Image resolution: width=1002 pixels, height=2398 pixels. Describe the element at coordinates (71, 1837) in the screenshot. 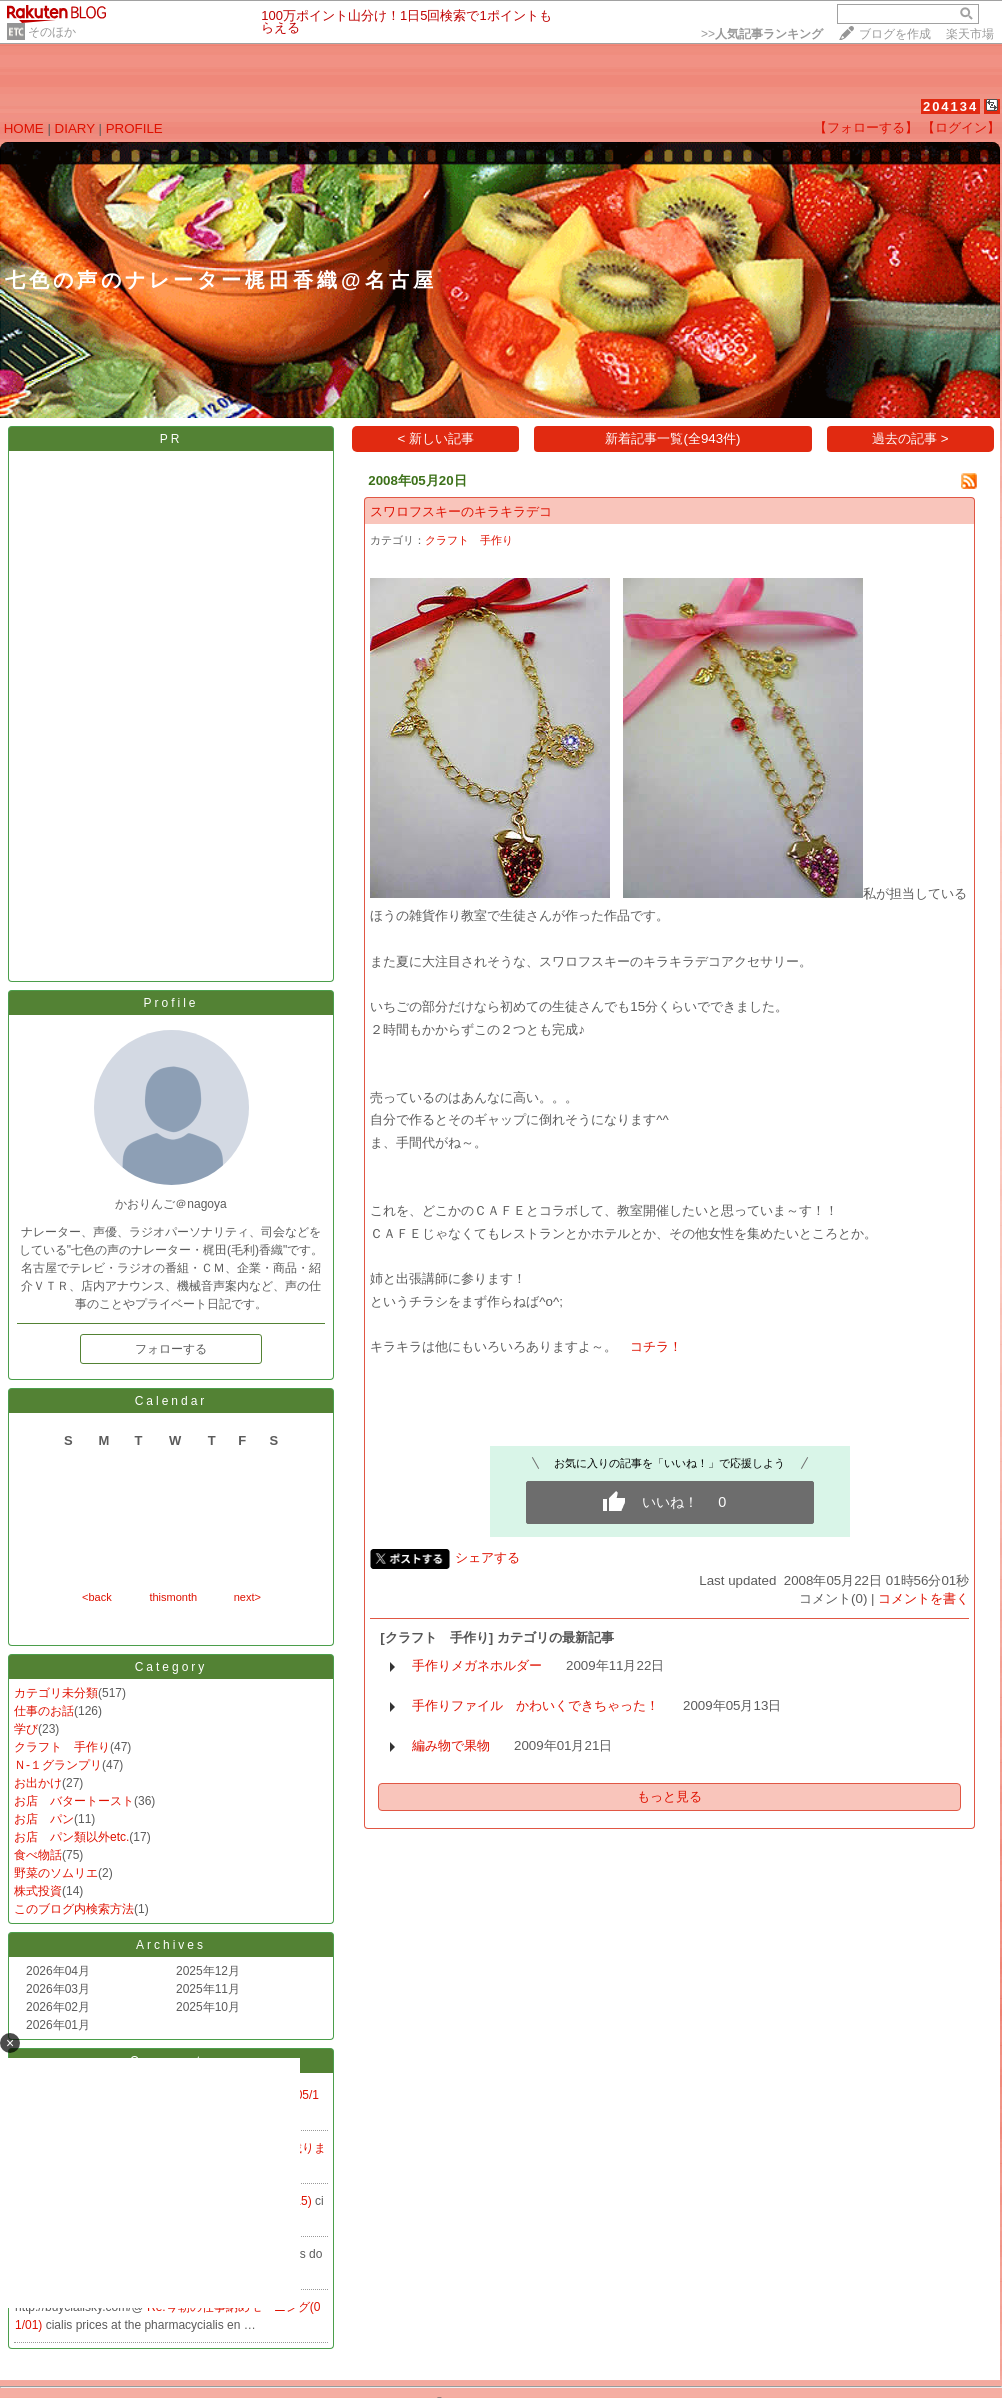

I see `お店 パン類以外etc.` at that location.